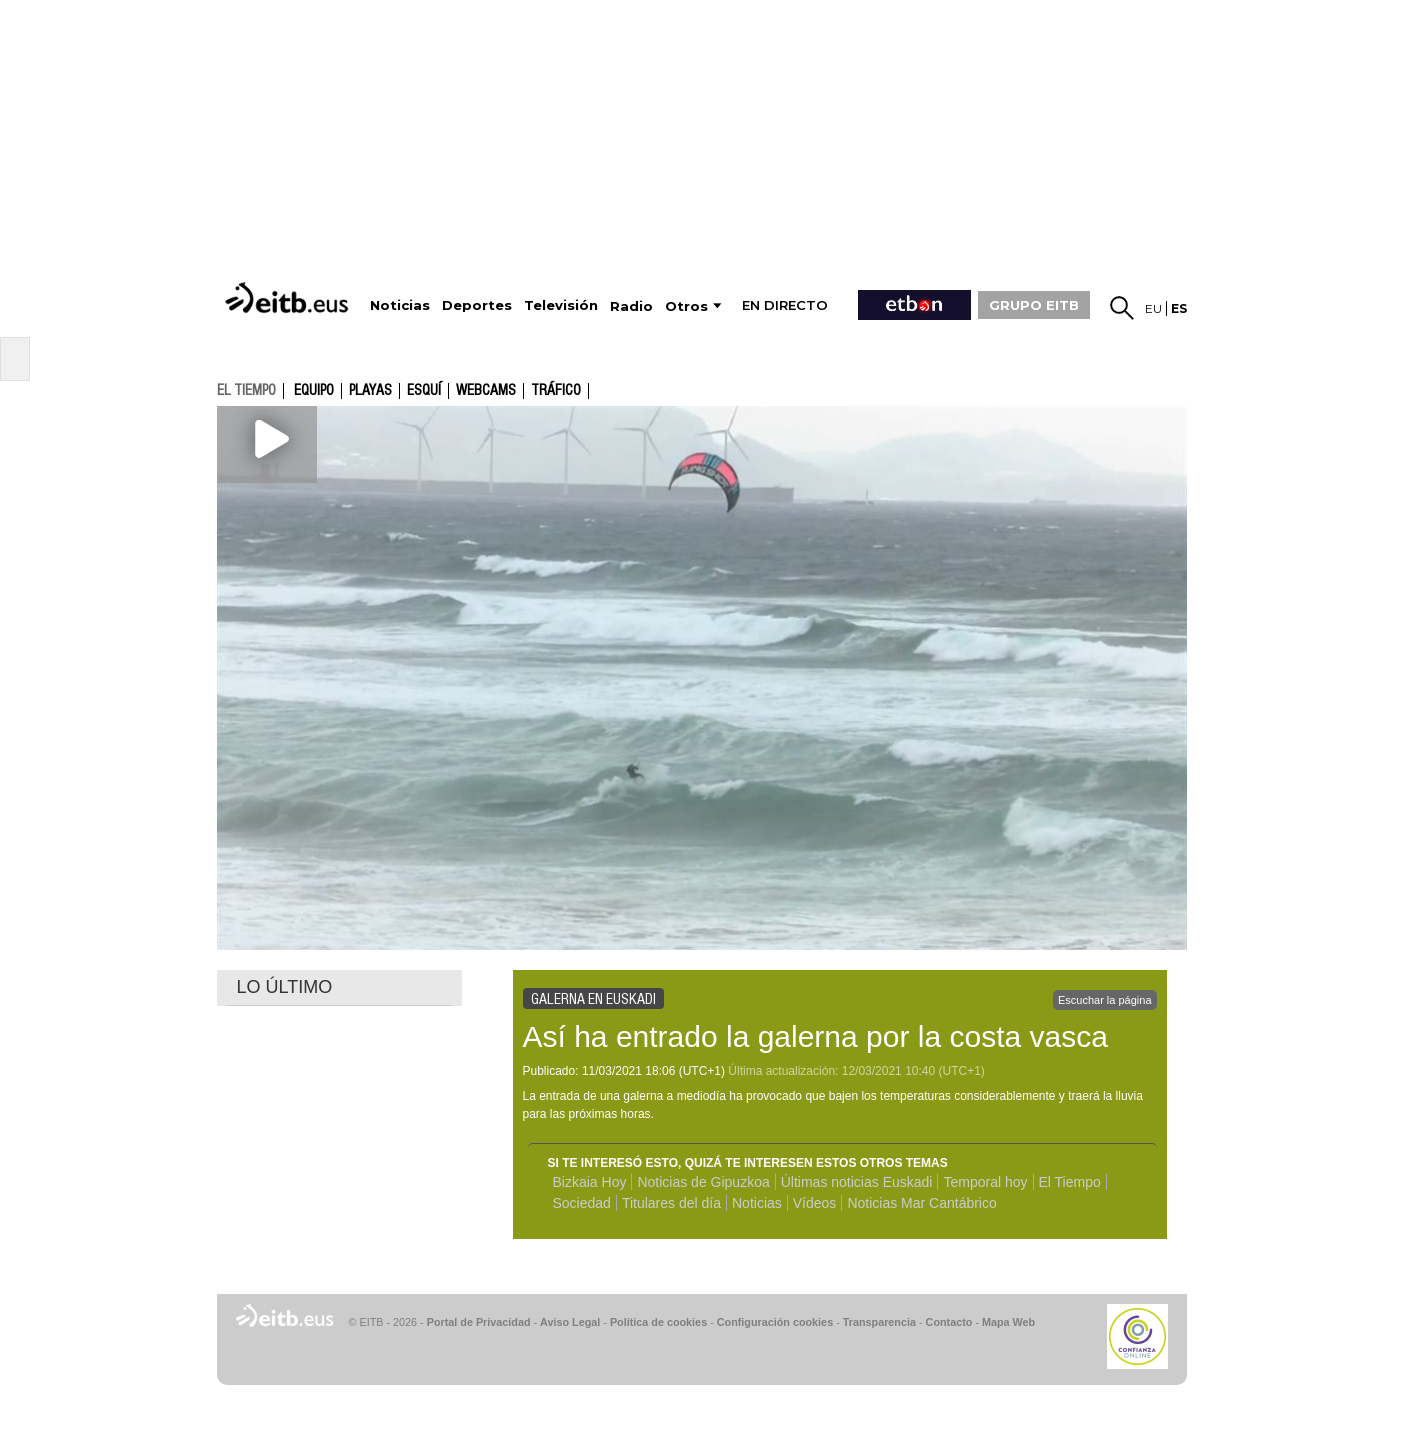 The width and height of the screenshot is (1403, 1435). I want to click on Escuchar la página, so click(1105, 1000).